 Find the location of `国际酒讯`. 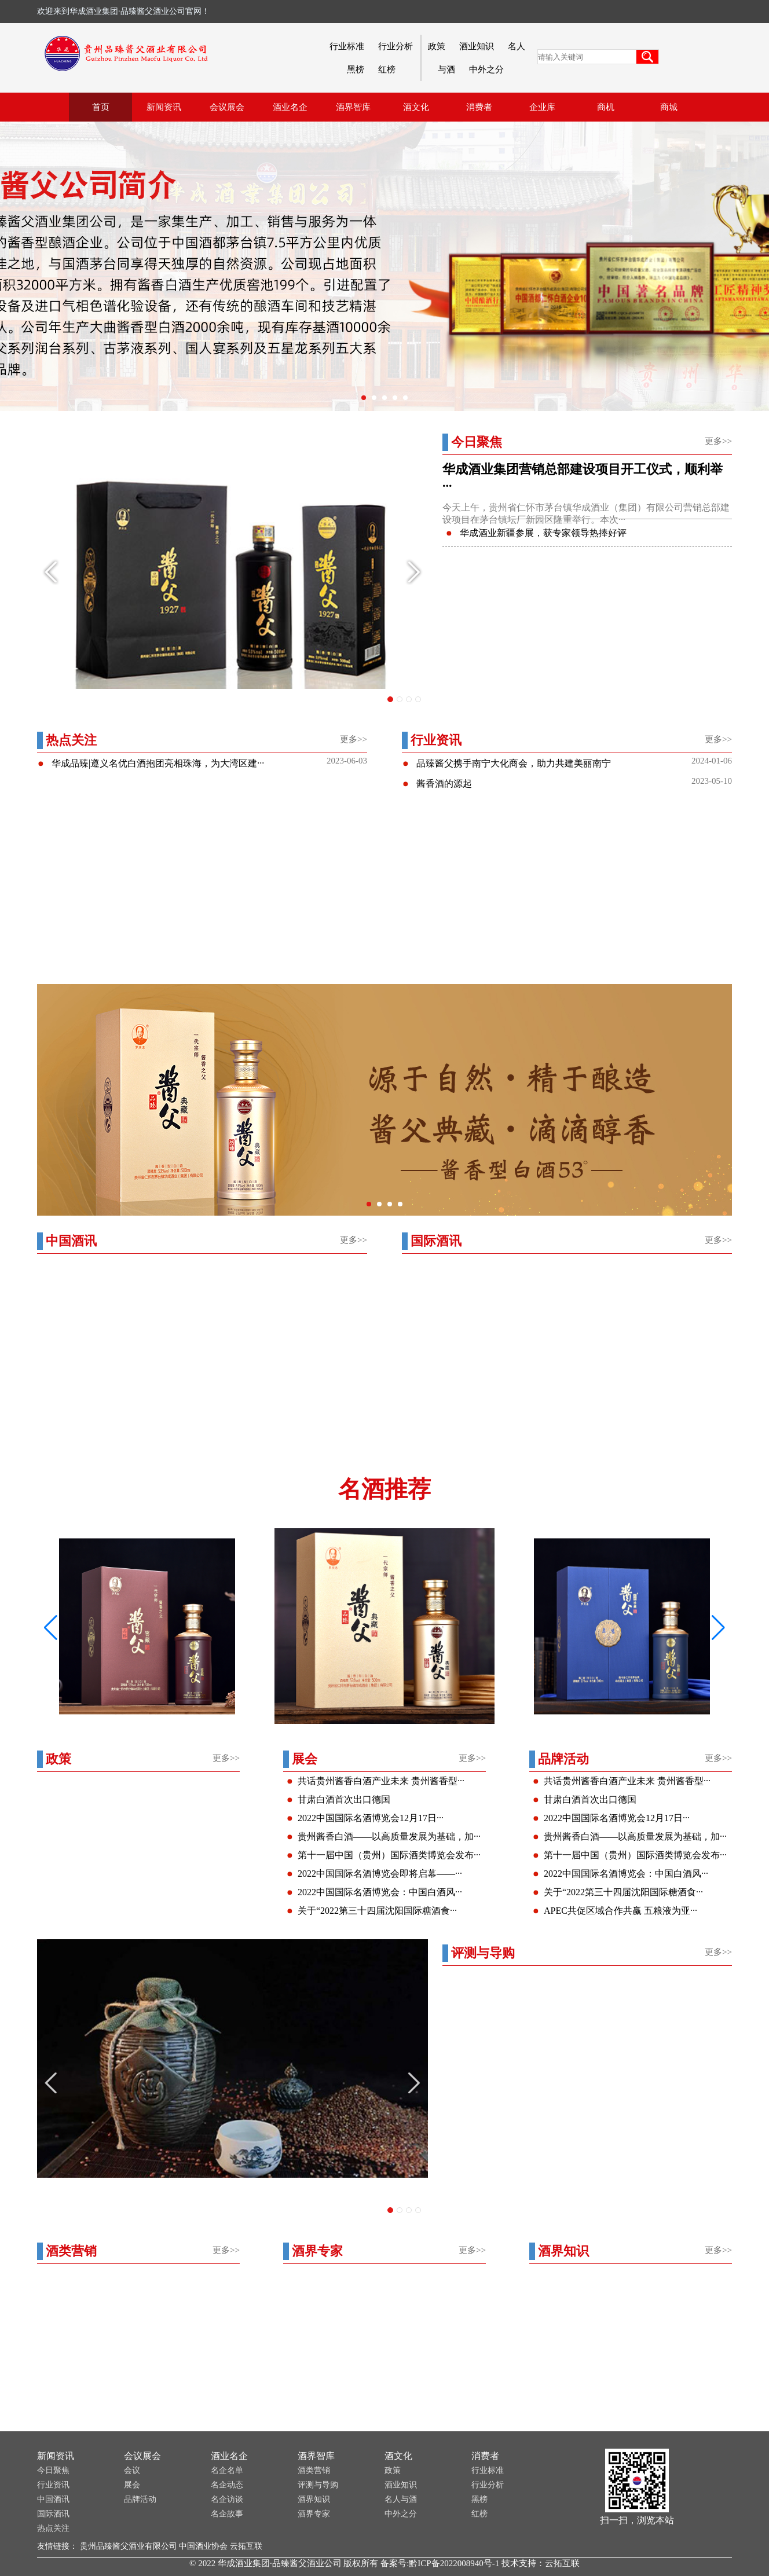

国际酒讯 is located at coordinates (53, 2513).